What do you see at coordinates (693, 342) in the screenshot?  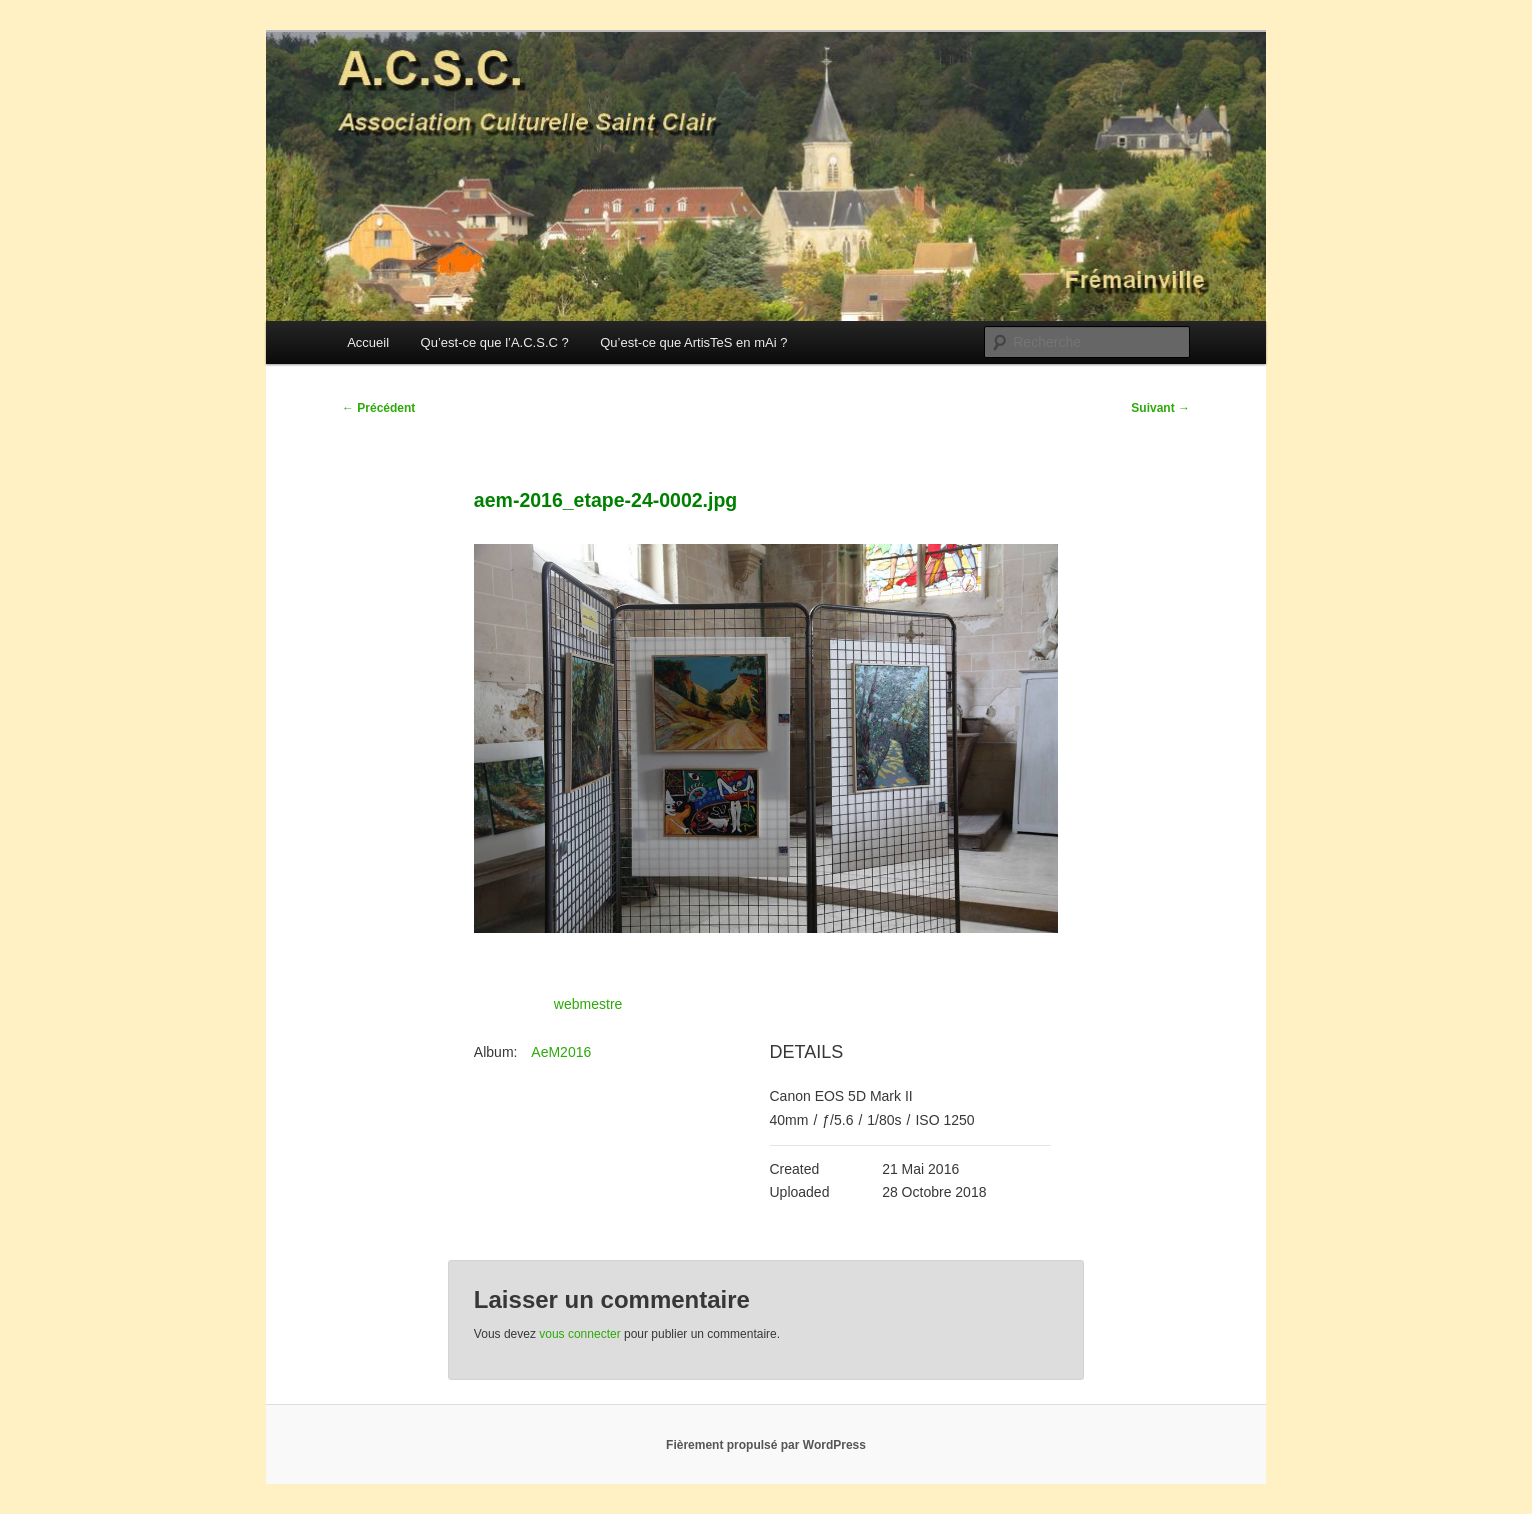 I see `Qu’est-ce que ArtisTeS en mAi ?` at bounding box center [693, 342].